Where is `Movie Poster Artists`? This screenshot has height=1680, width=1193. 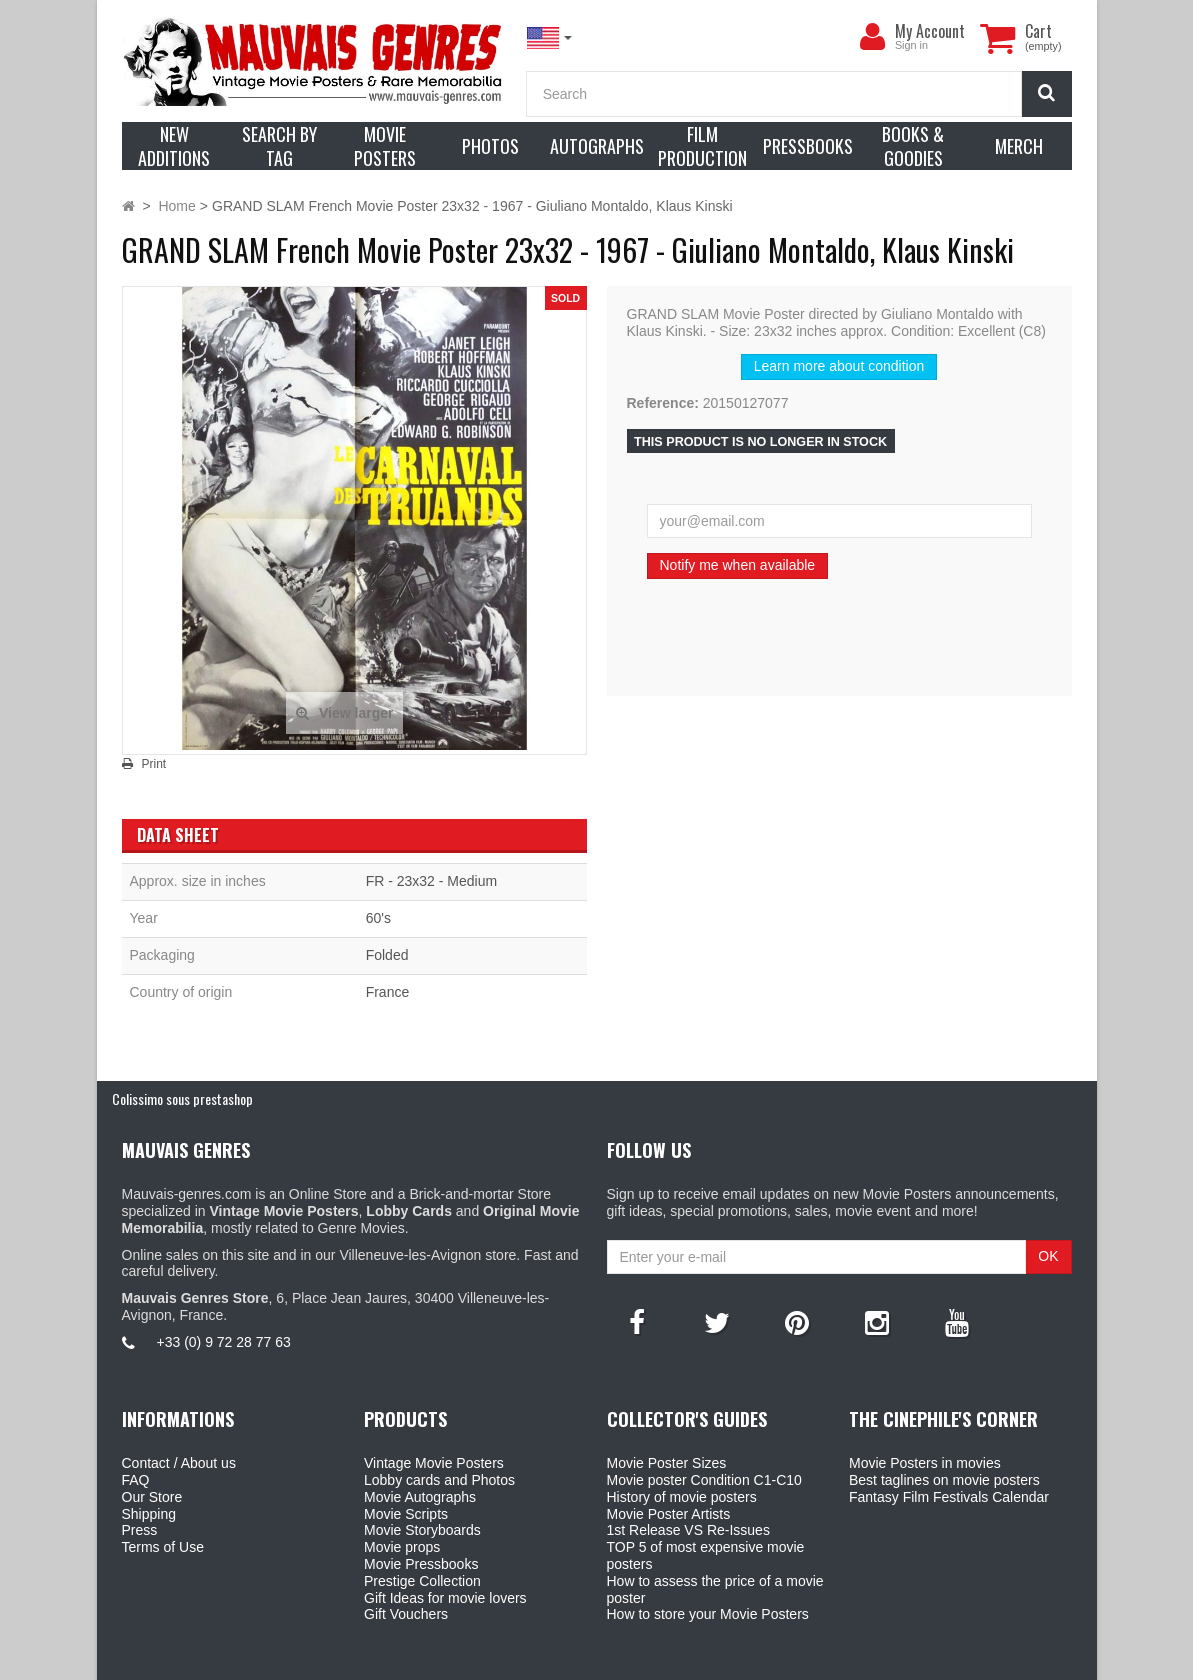
Movie Poster Artists is located at coordinates (669, 1514).